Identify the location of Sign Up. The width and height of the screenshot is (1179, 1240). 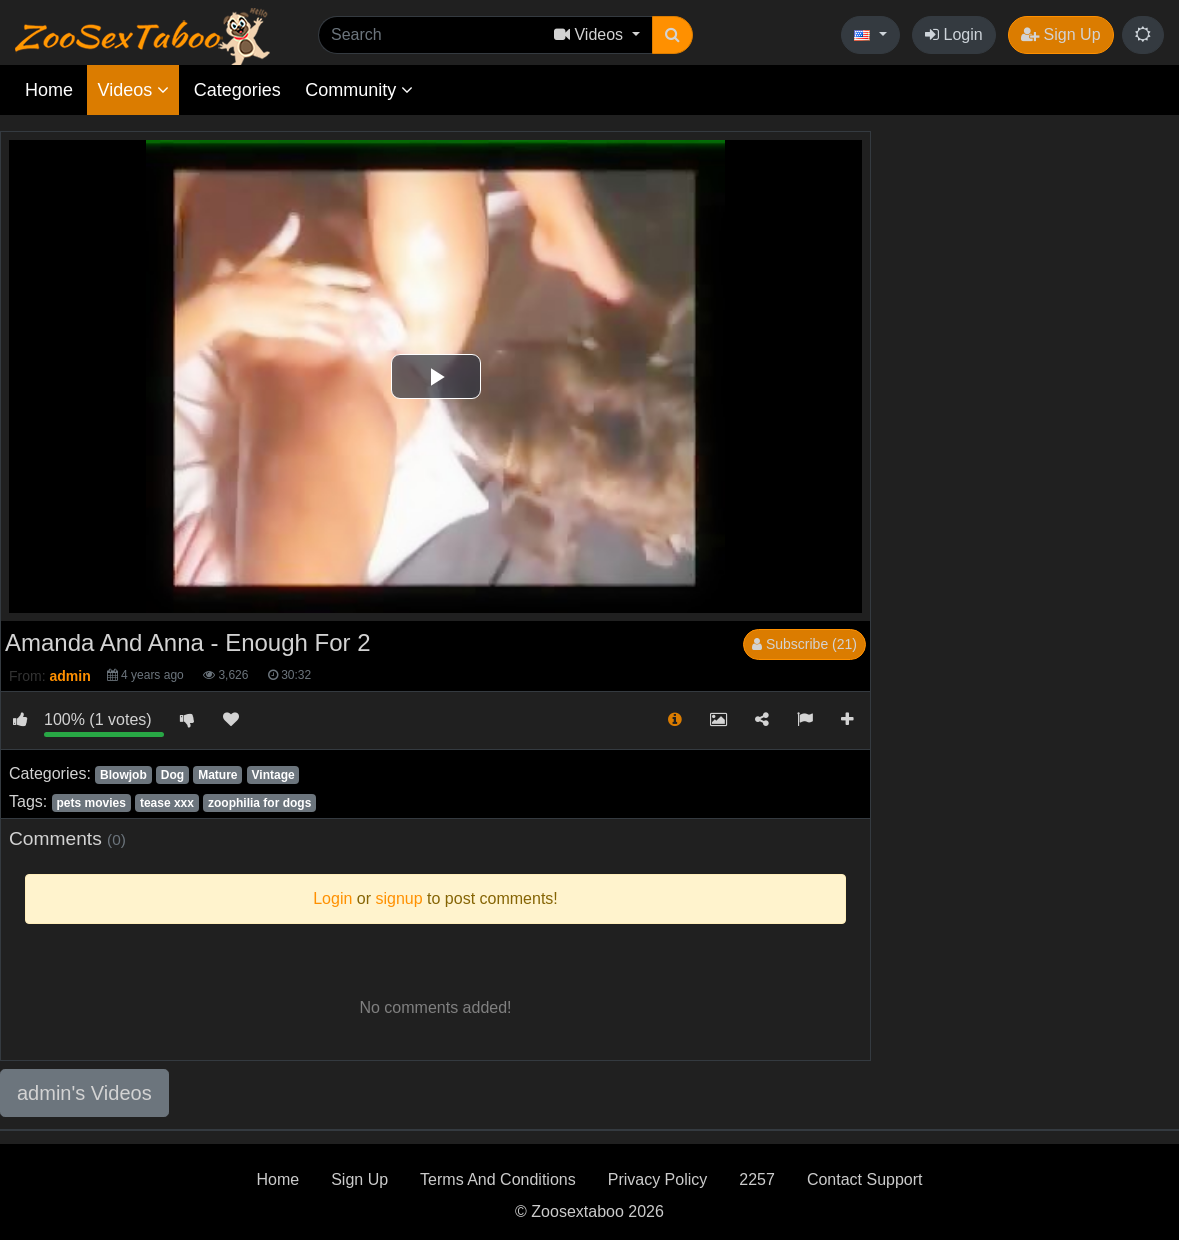
(1060, 34).